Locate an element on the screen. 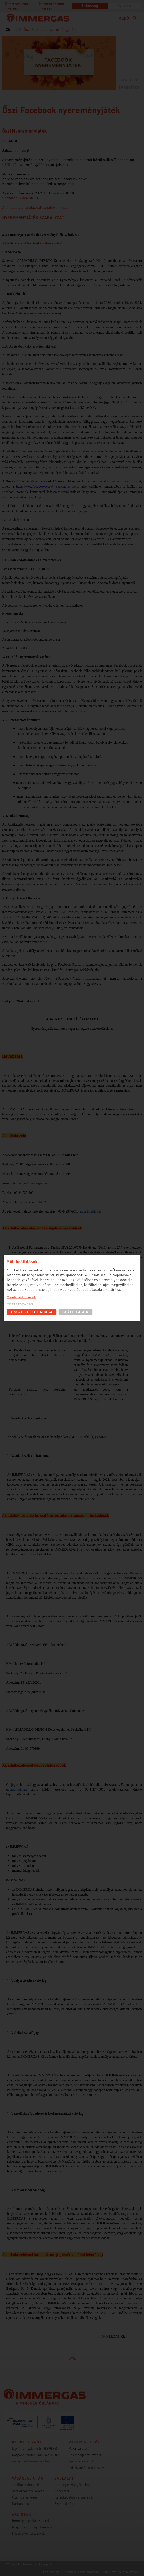 Image resolution: width=144 pixels, height=2576 pixels. Nagyteljesítményű kazánok is located at coordinates (32, 2527).